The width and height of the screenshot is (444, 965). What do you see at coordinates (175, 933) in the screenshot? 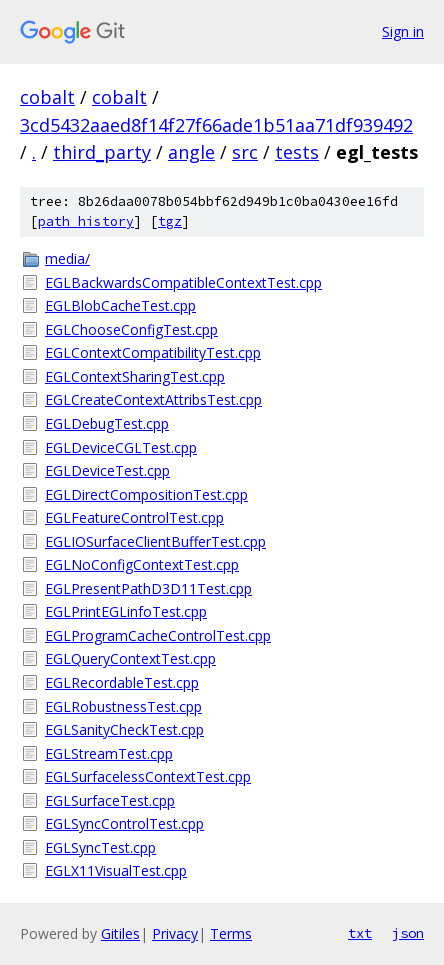
I see `Privacy` at bounding box center [175, 933].